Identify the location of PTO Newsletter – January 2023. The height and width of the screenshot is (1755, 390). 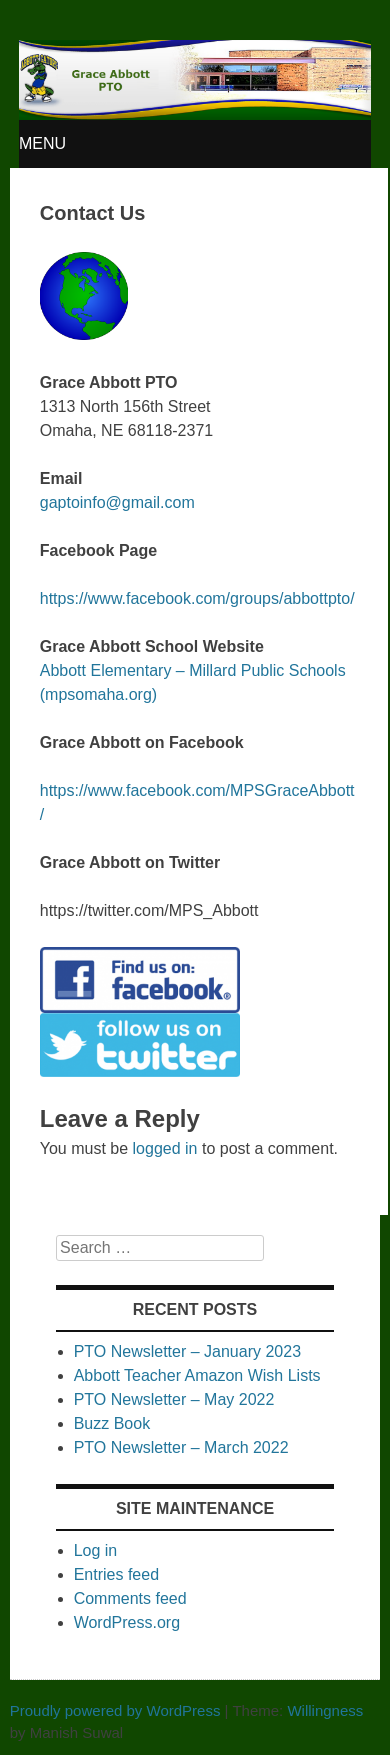
(187, 1351).